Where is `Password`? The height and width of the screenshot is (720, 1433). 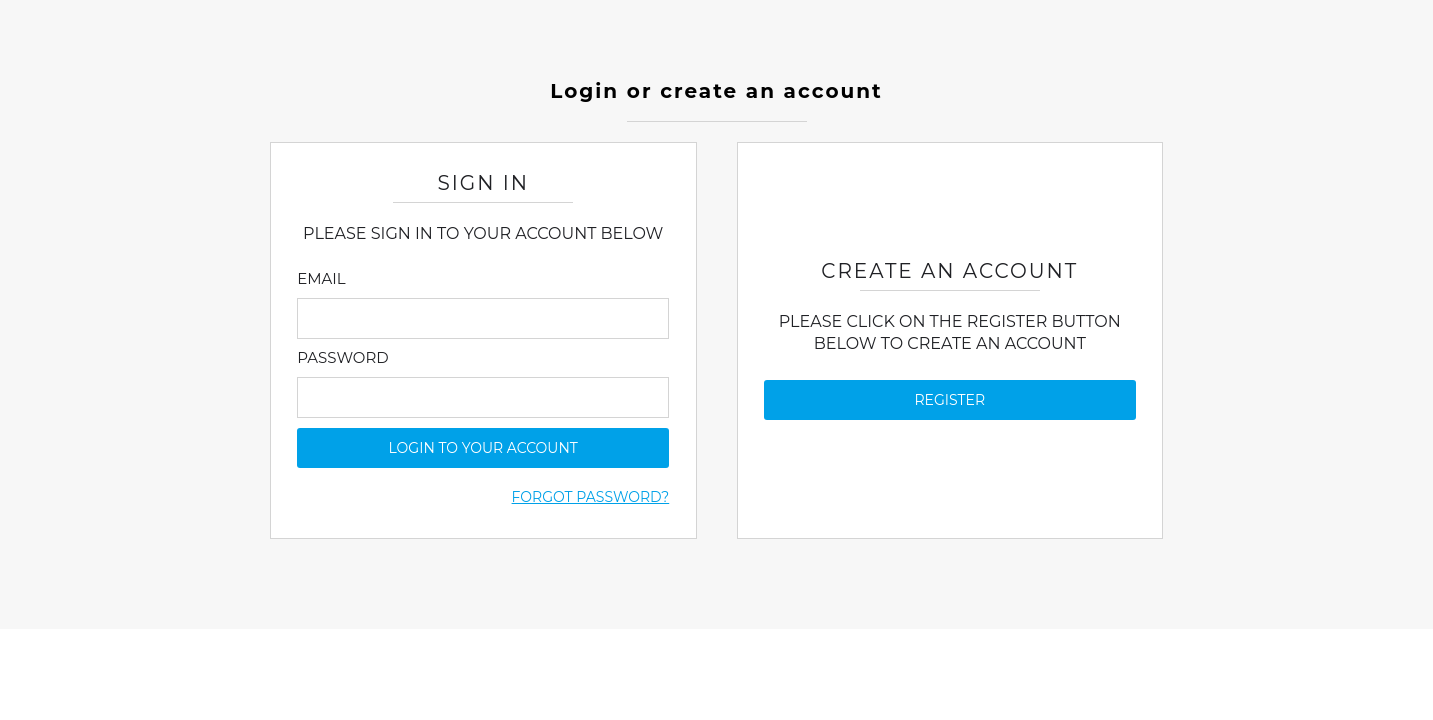
Password is located at coordinates (342, 358).